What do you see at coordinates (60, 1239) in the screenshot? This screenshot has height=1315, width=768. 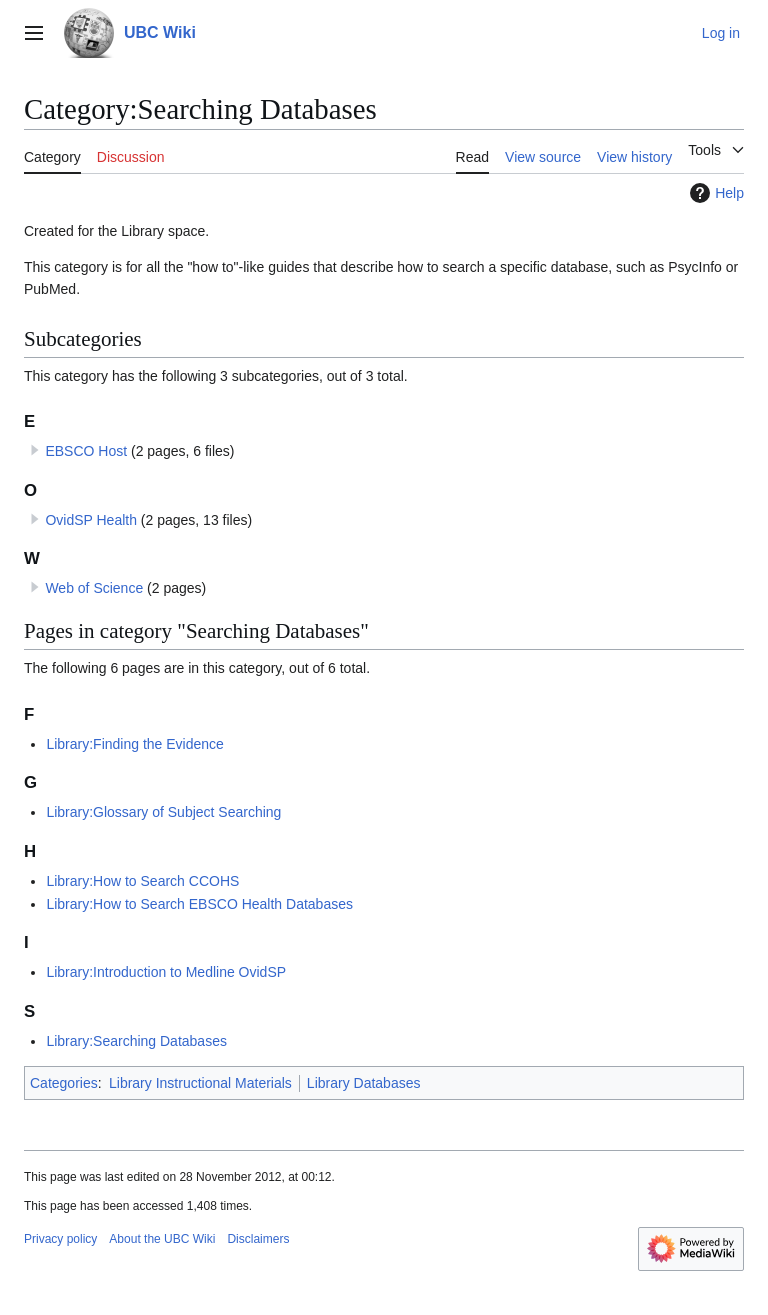 I see `Privacy policy` at bounding box center [60, 1239].